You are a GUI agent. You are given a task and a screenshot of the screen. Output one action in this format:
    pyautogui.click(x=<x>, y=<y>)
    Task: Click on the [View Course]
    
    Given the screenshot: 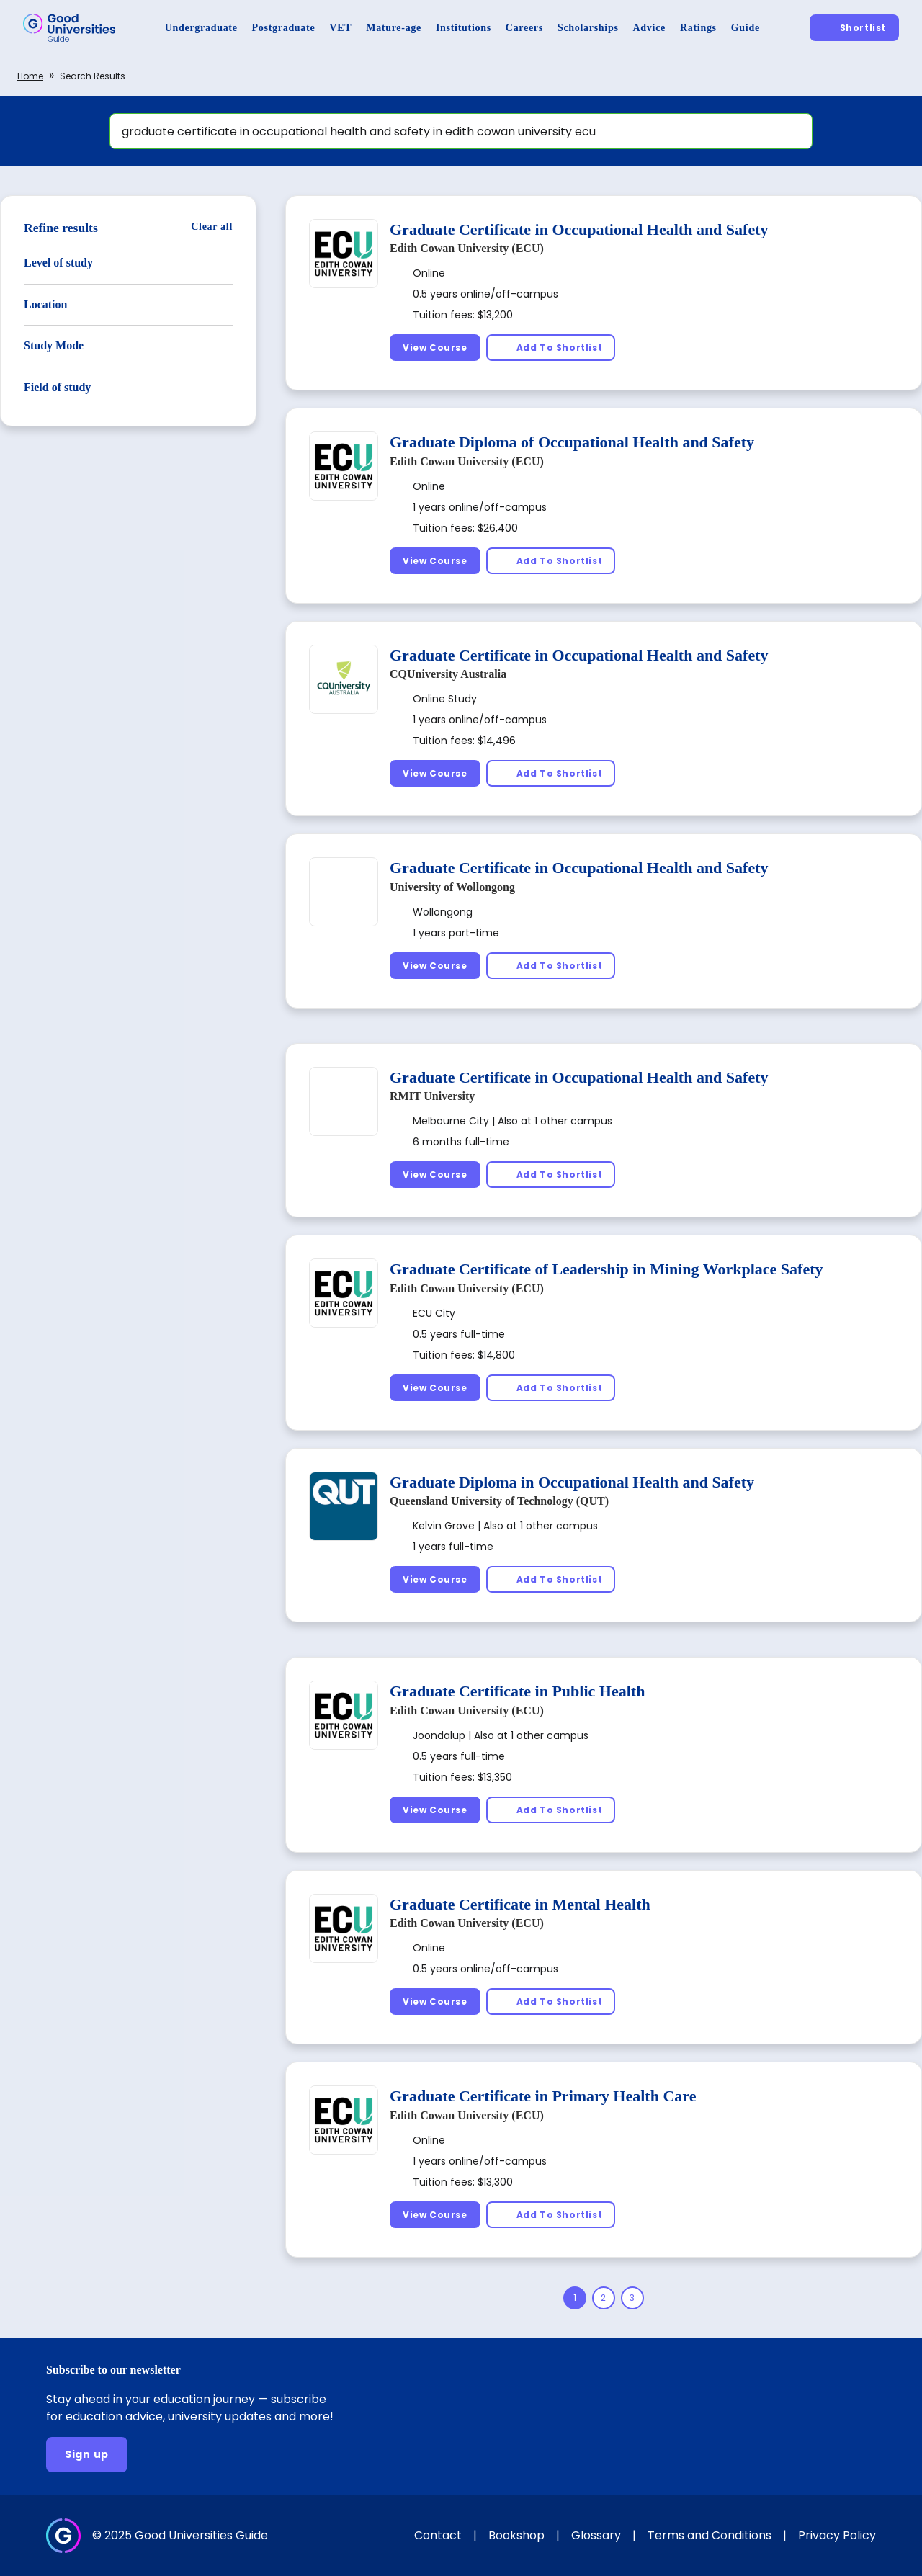 What is the action you would take?
    pyautogui.click(x=435, y=347)
    